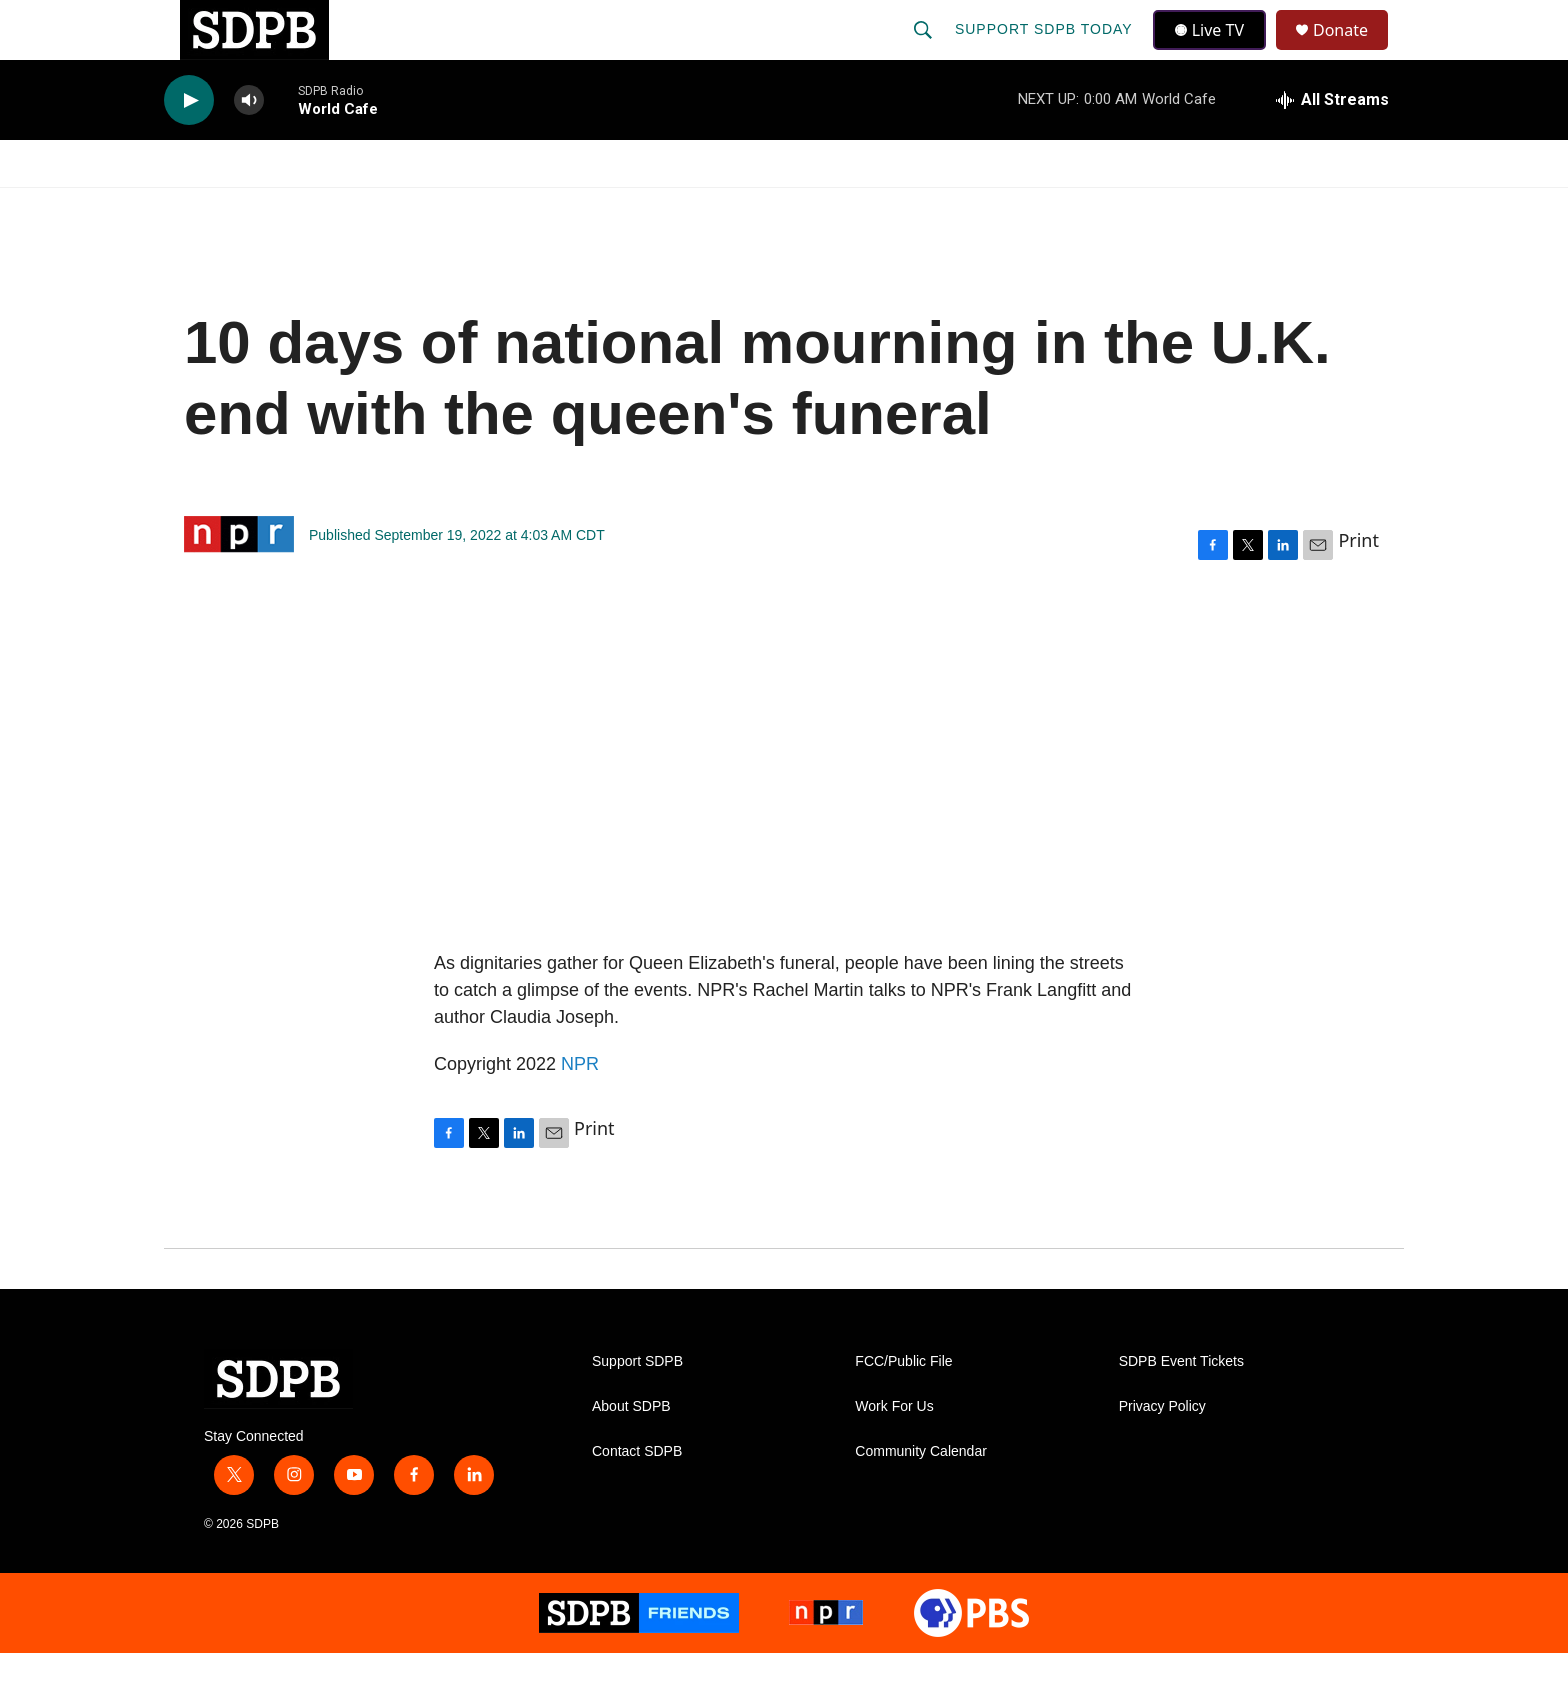 The image size is (1568, 1698). I want to click on Privacy Policy, so click(1162, 1451).